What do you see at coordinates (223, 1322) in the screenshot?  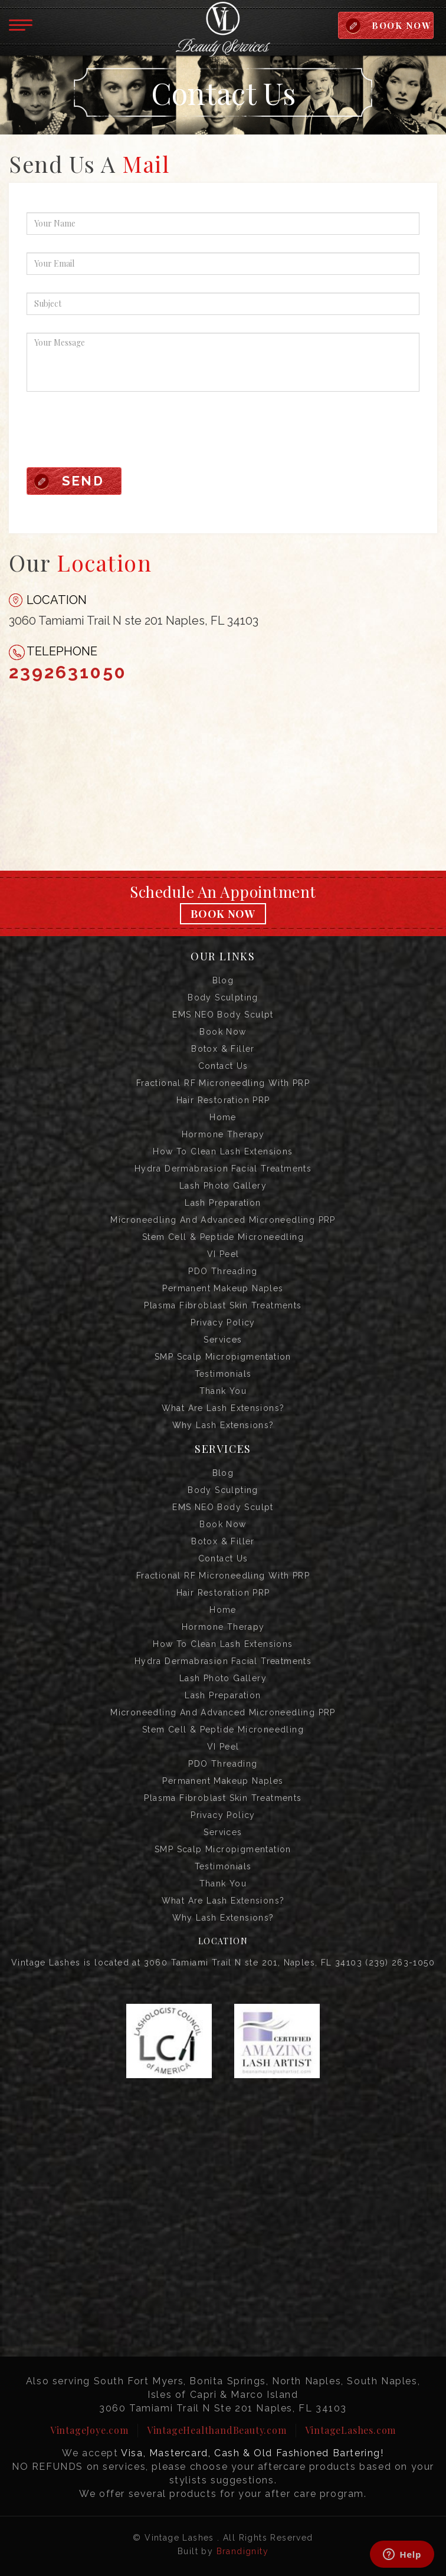 I see `Privacy Policy` at bounding box center [223, 1322].